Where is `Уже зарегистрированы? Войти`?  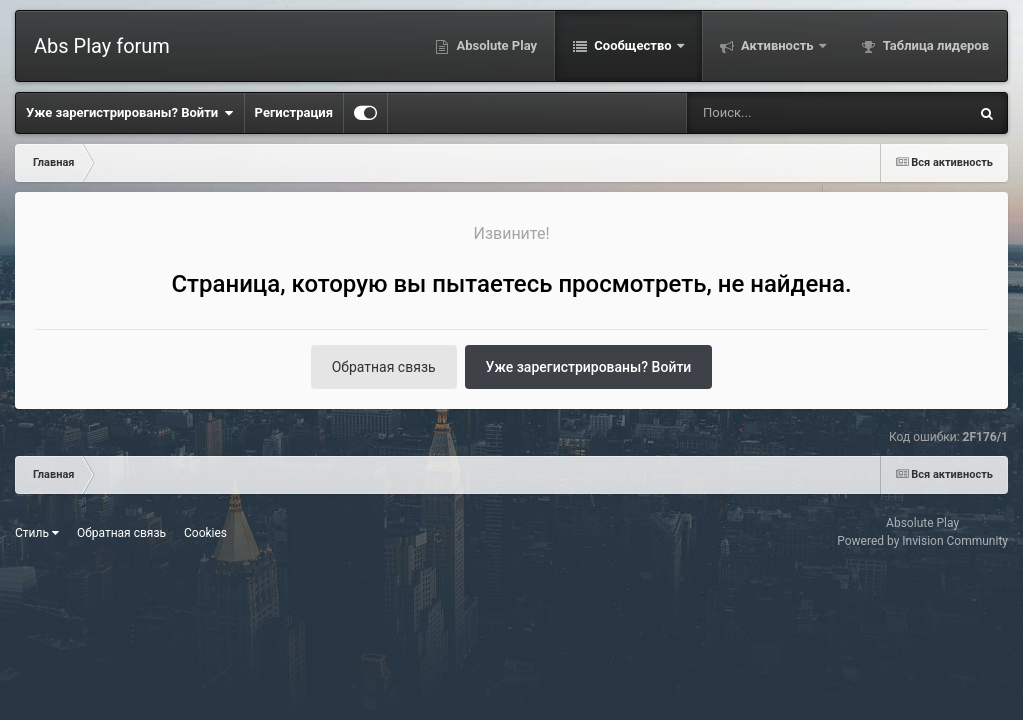
Уже зарегистрированы? Войти is located at coordinates (130, 113).